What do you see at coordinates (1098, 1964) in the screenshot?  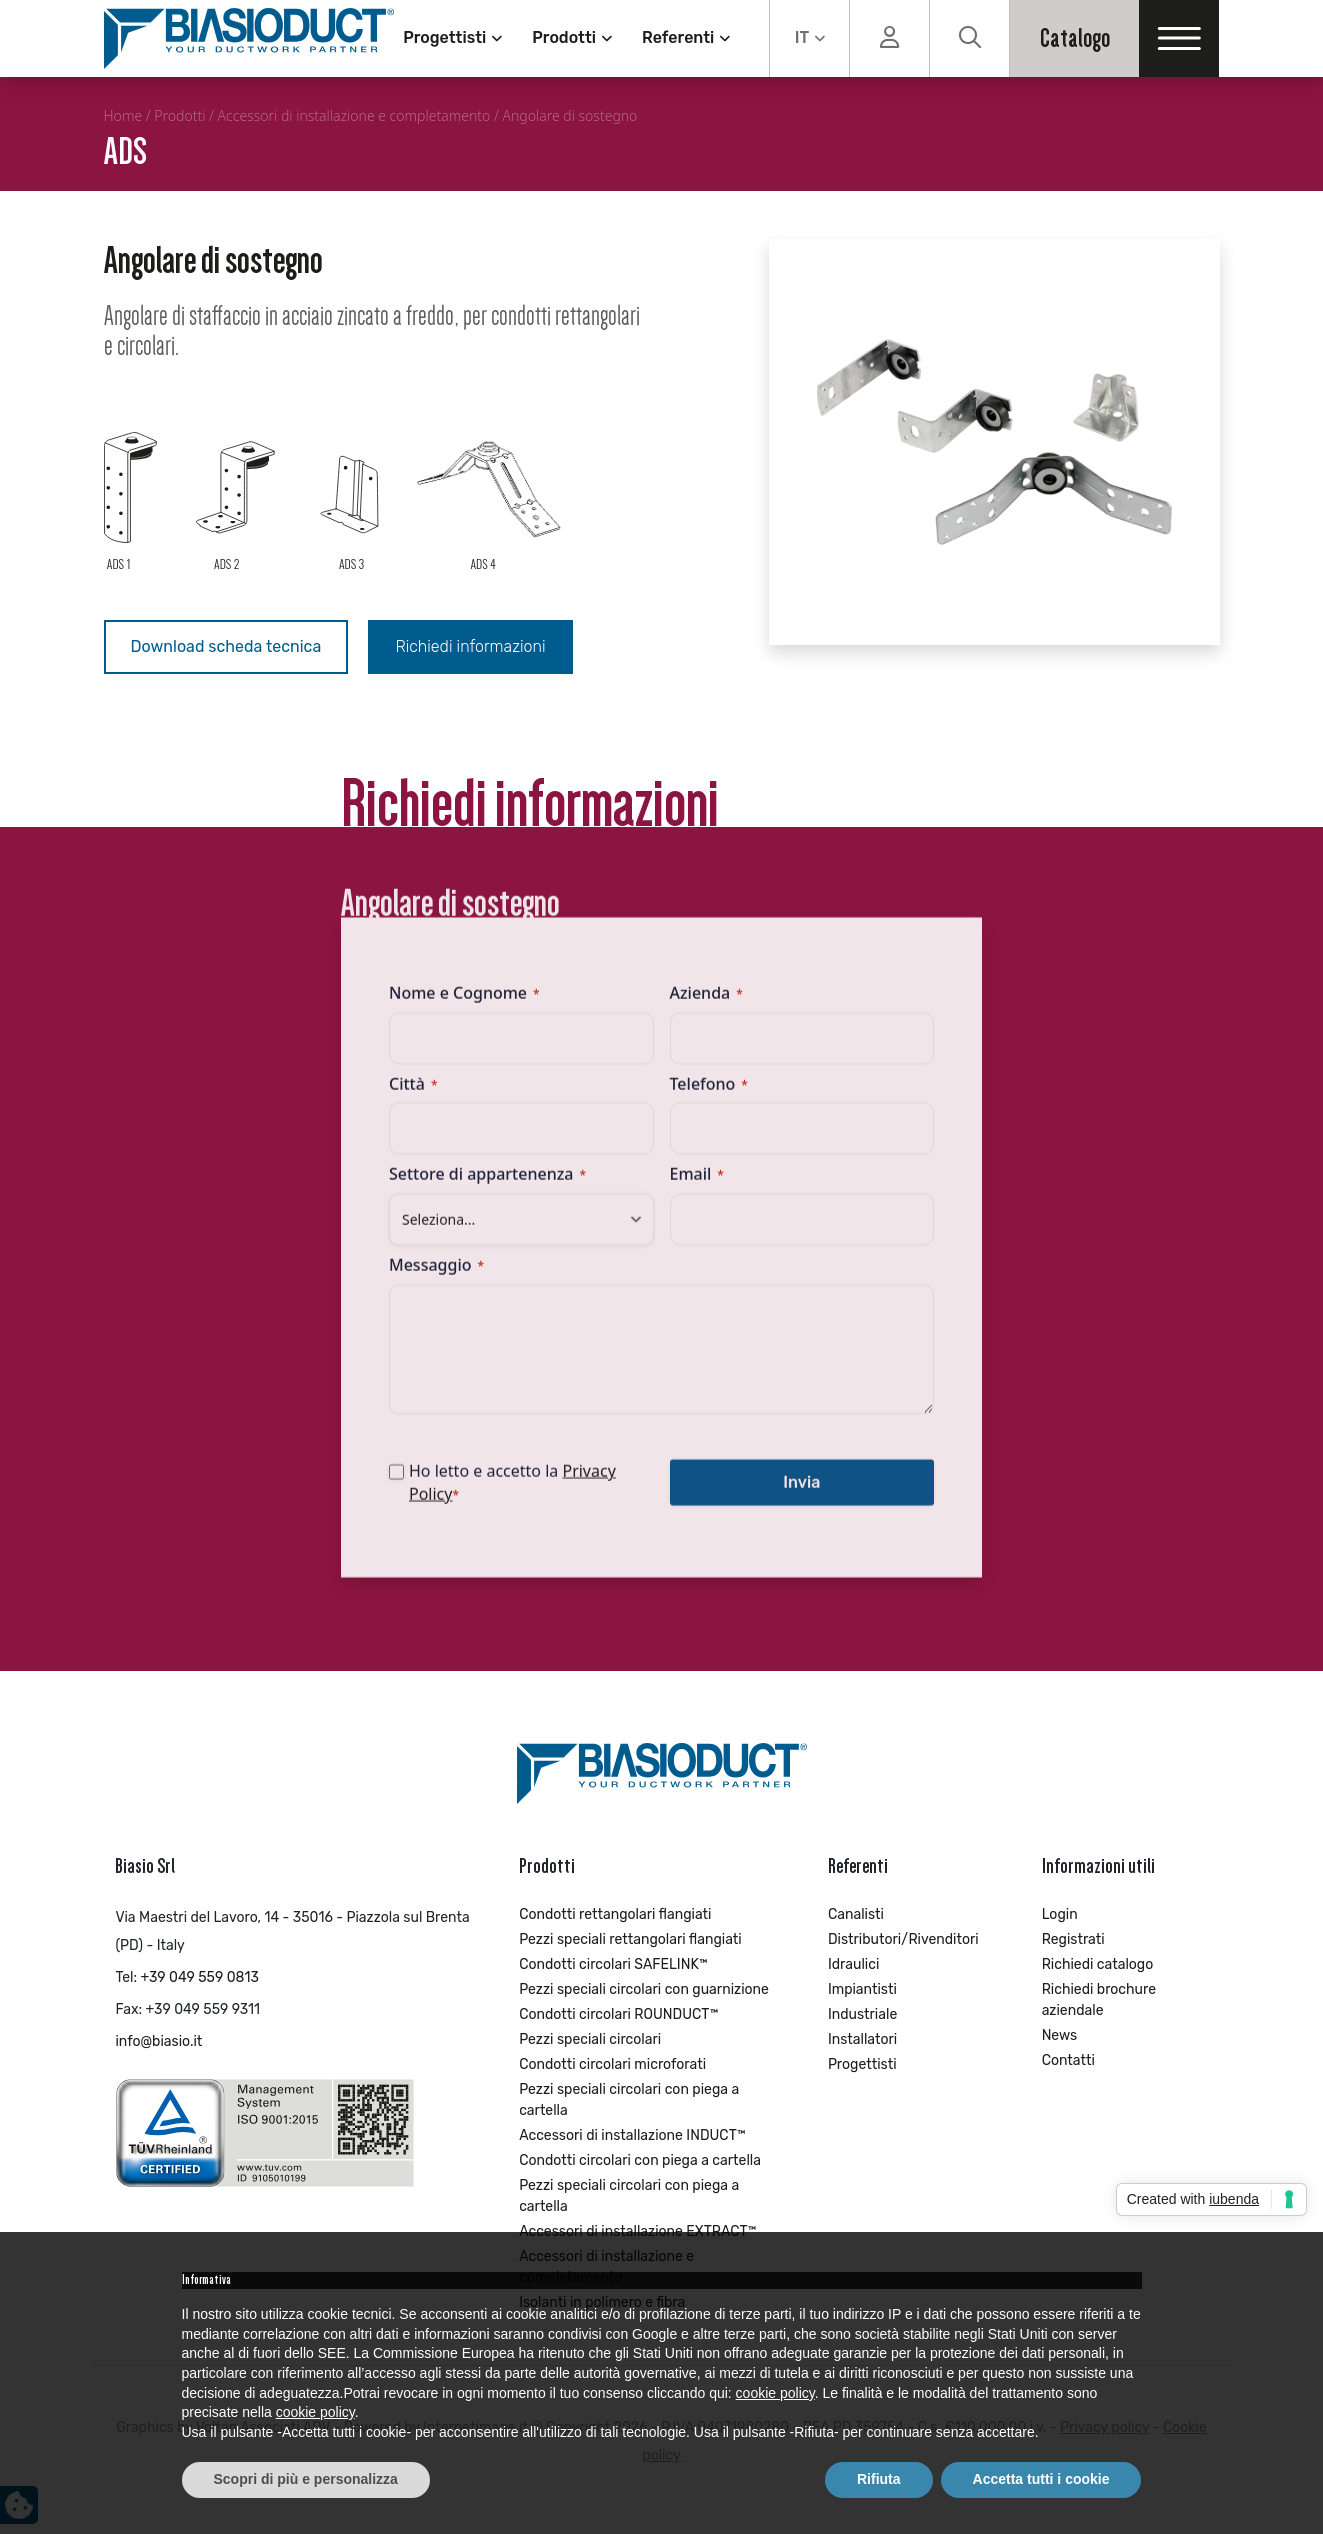 I see `Richiedi catalogo` at bounding box center [1098, 1964].